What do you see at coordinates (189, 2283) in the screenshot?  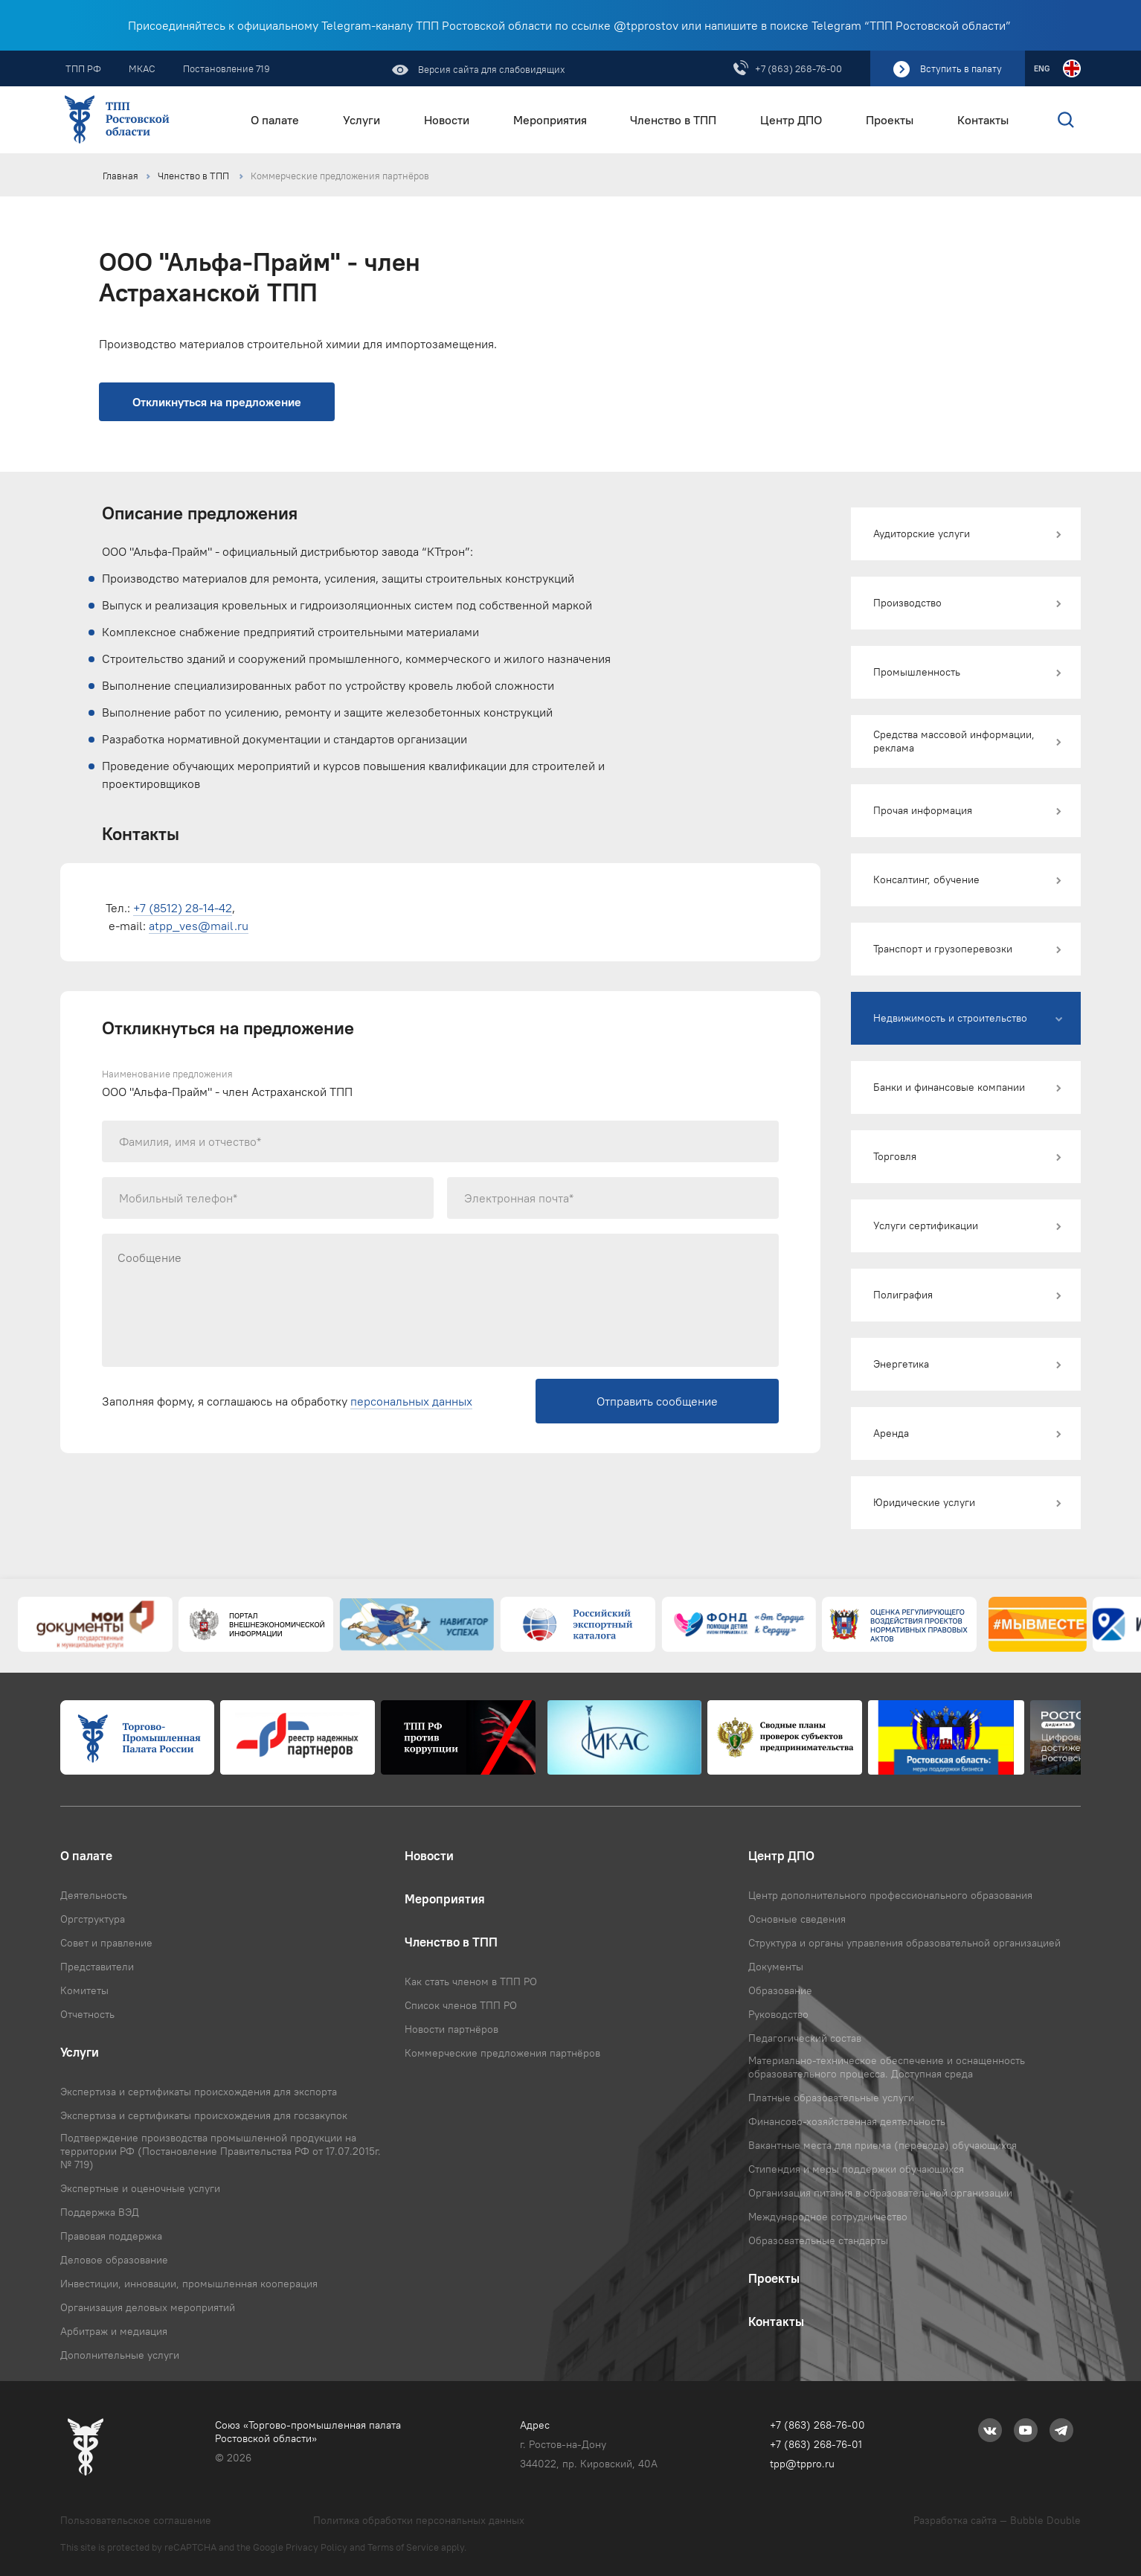 I see `Инвестиции, инновации, промышленная кооперация` at bounding box center [189, 2283].